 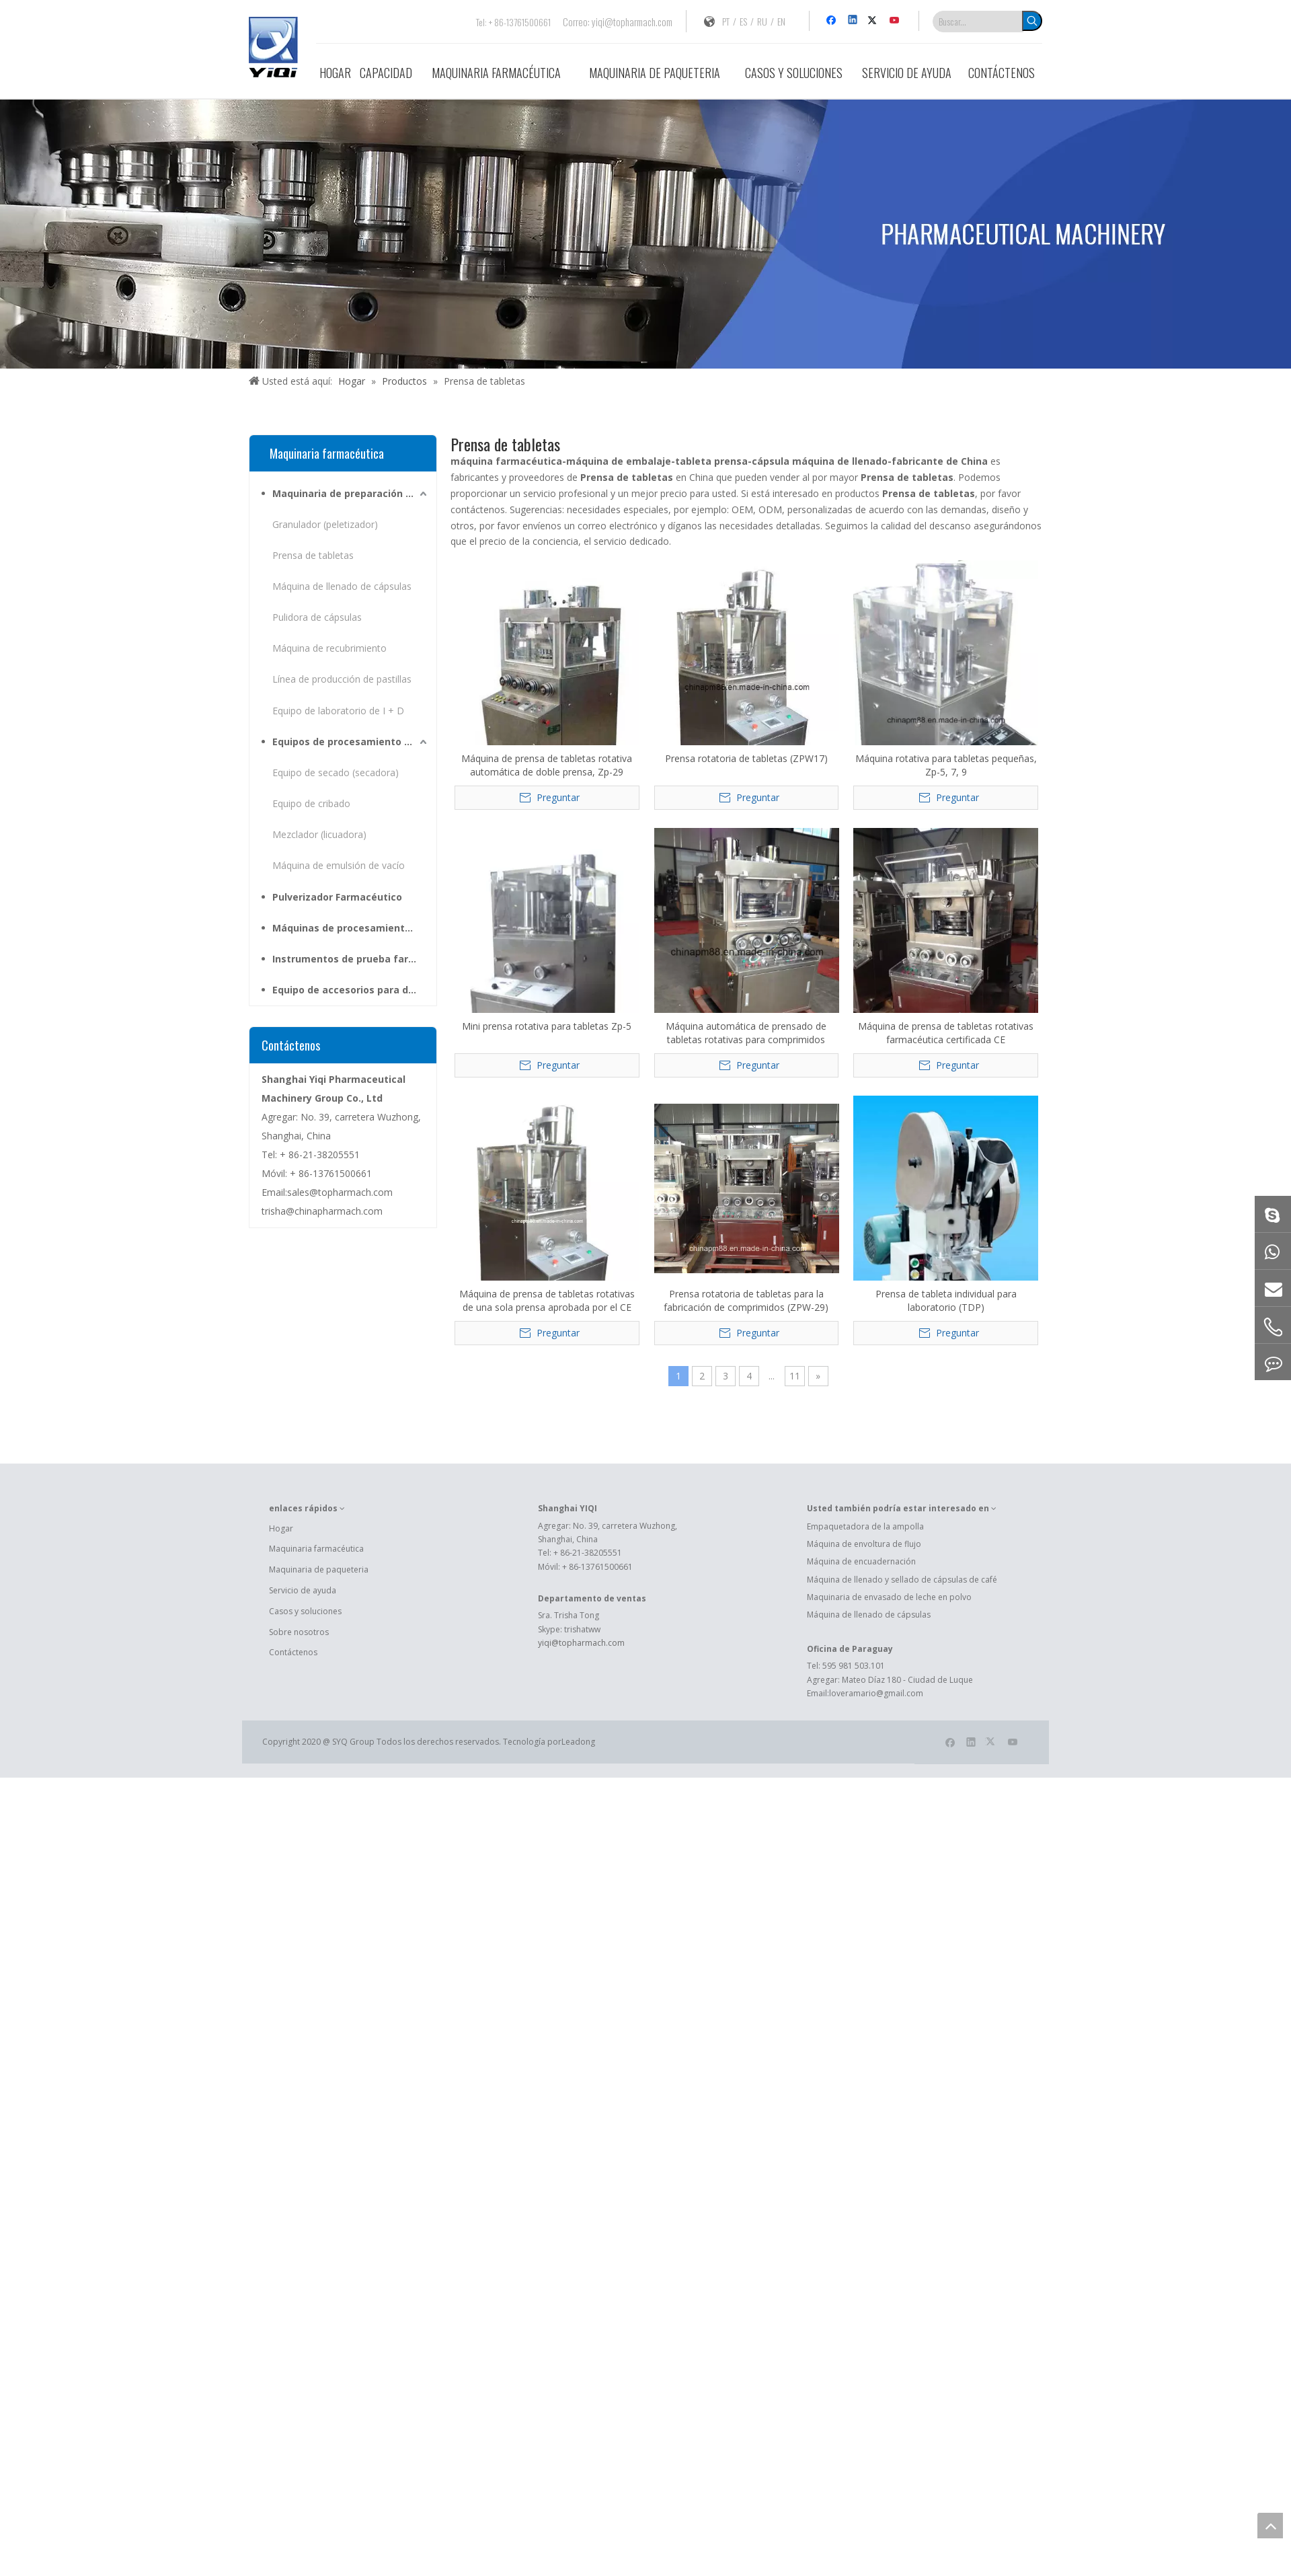 I want to click on Máquina de encuadernación, so click(x=861, y=1561).